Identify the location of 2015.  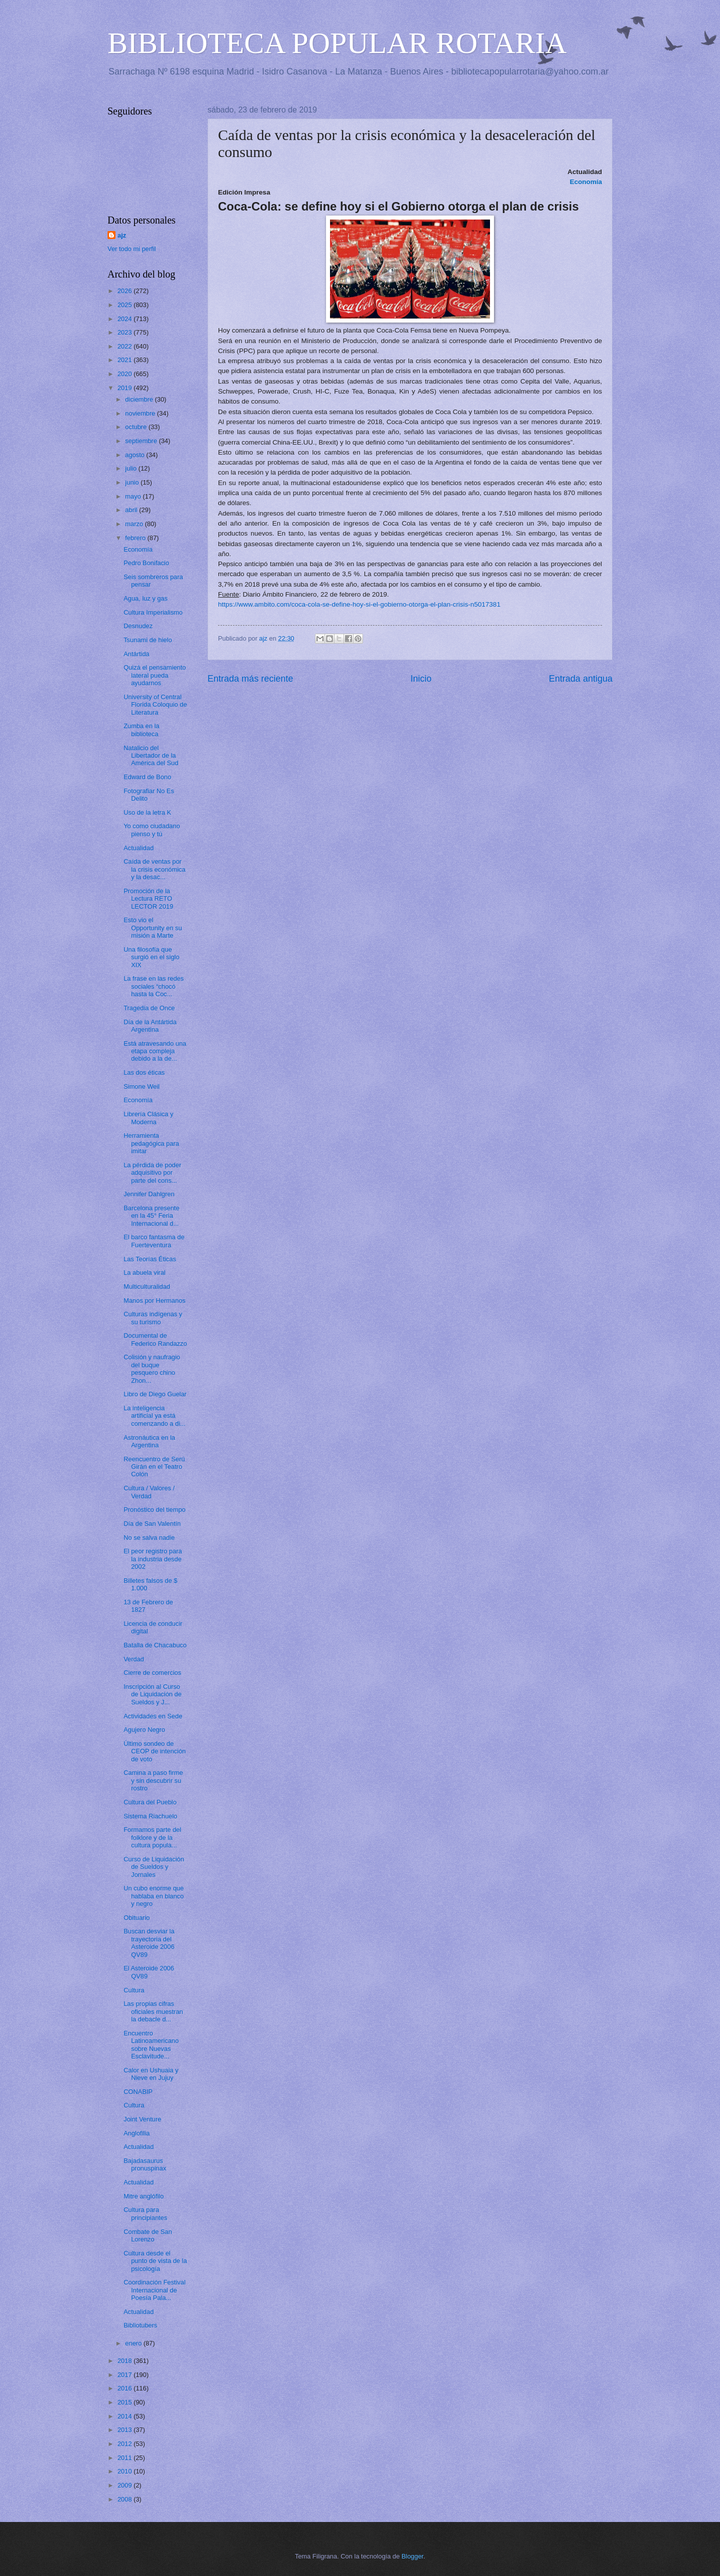
(126, 2402).